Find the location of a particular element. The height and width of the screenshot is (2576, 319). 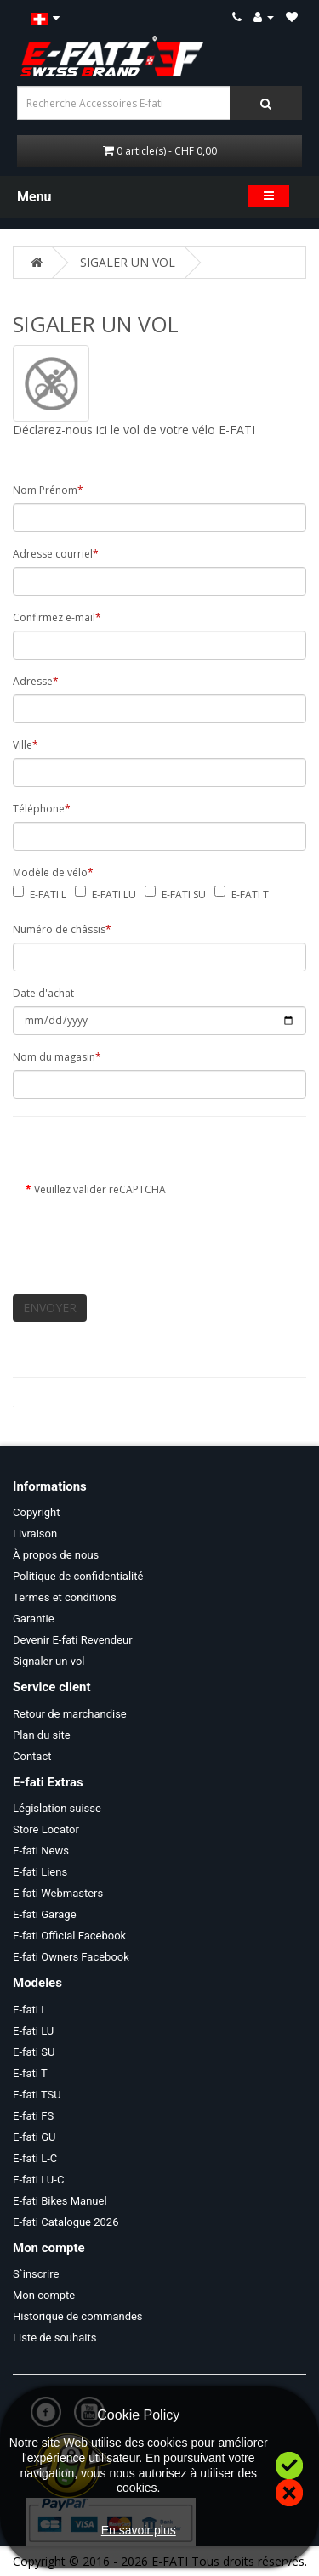

E-fati Webmasters is located at coordinates (58, 1893).